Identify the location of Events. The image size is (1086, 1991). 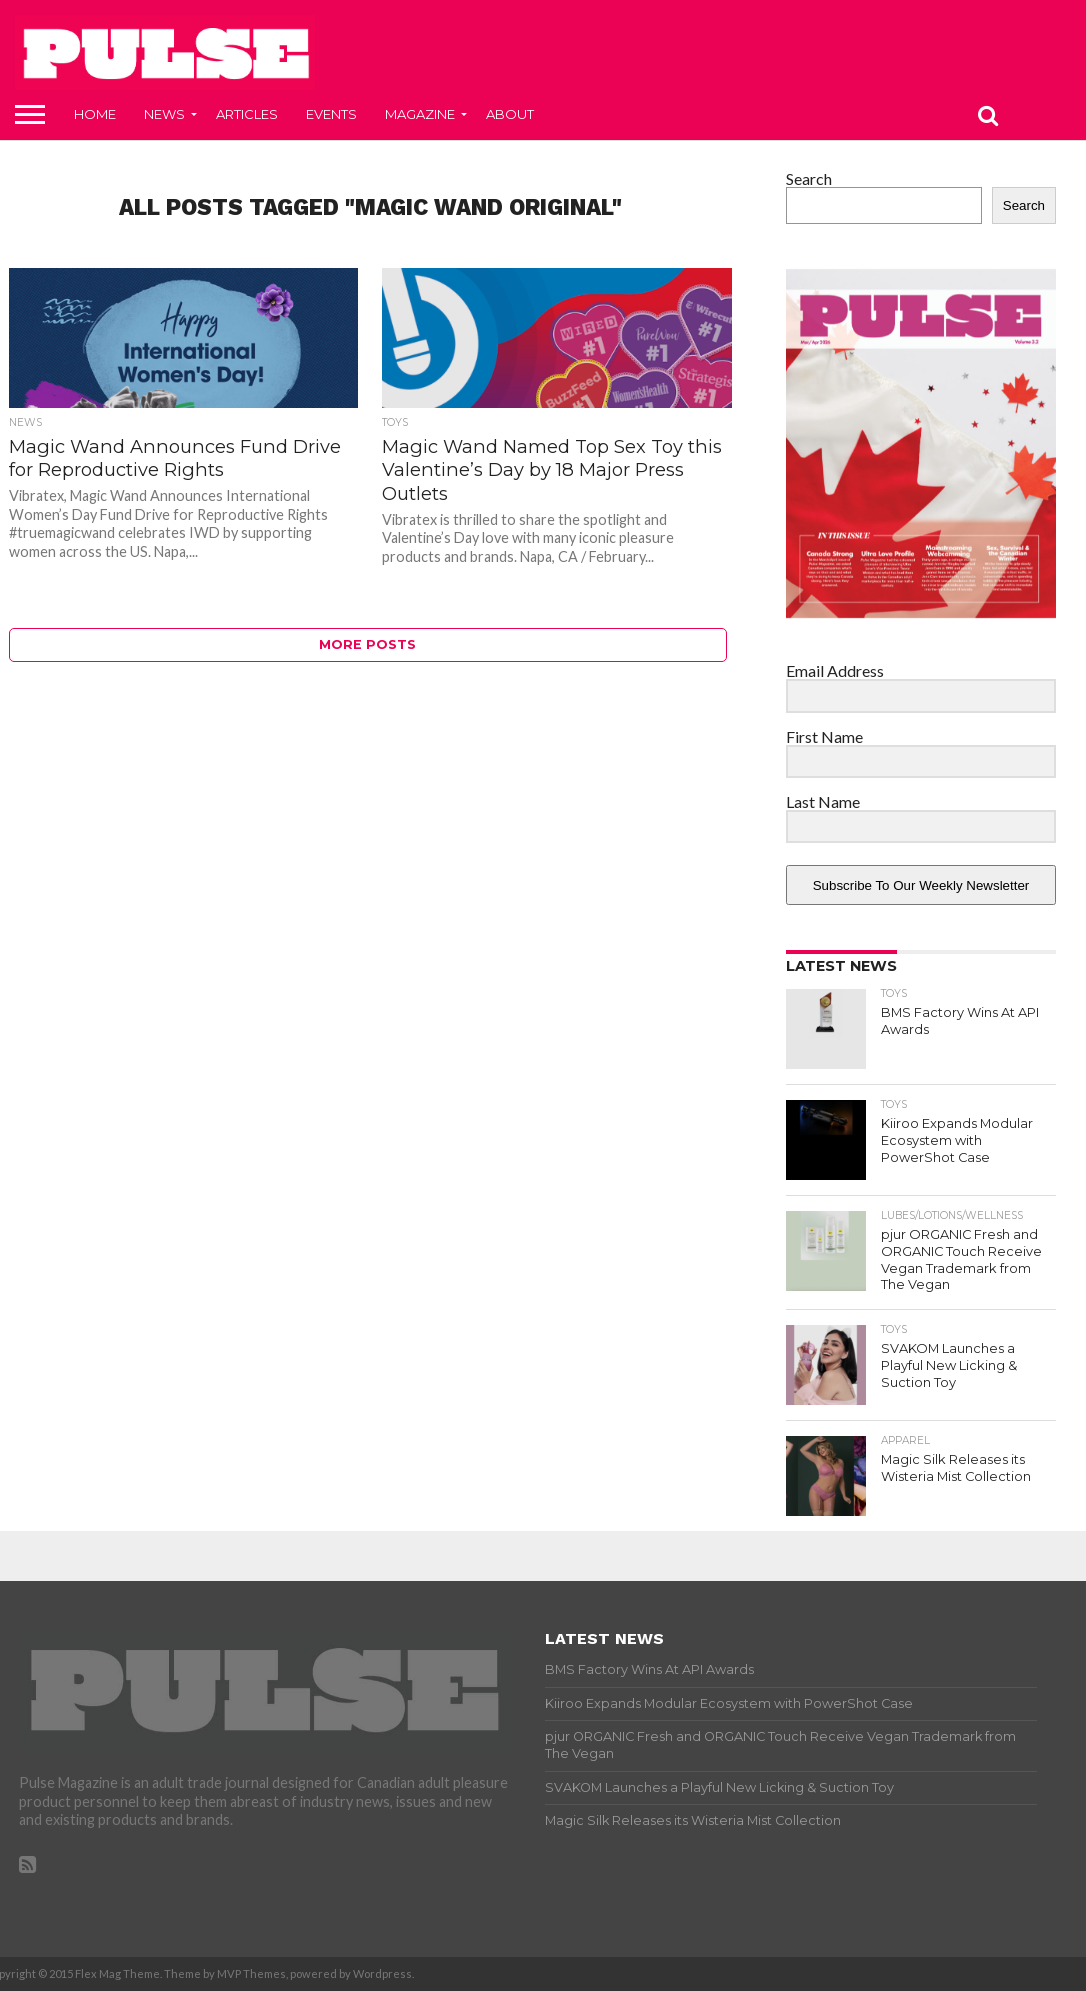
(331, 114).